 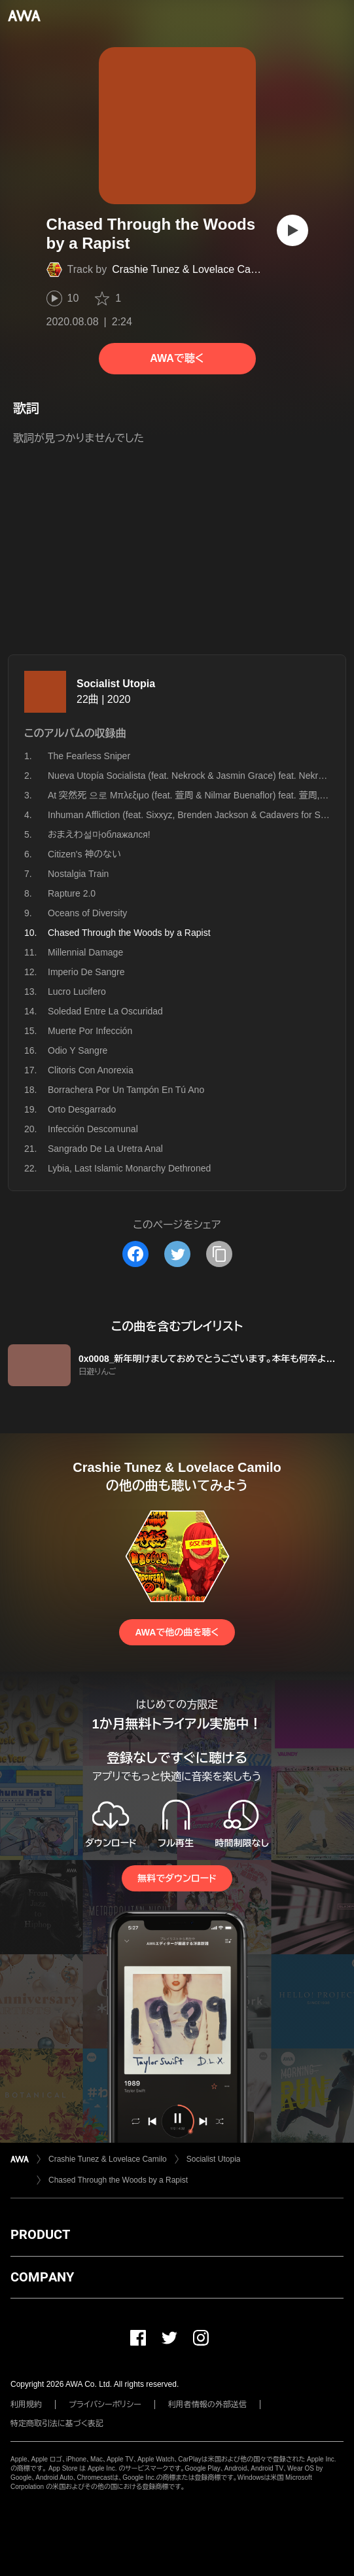 I want to click on Sangrado De La Uretra Anal, so click(x=105, y=1148).